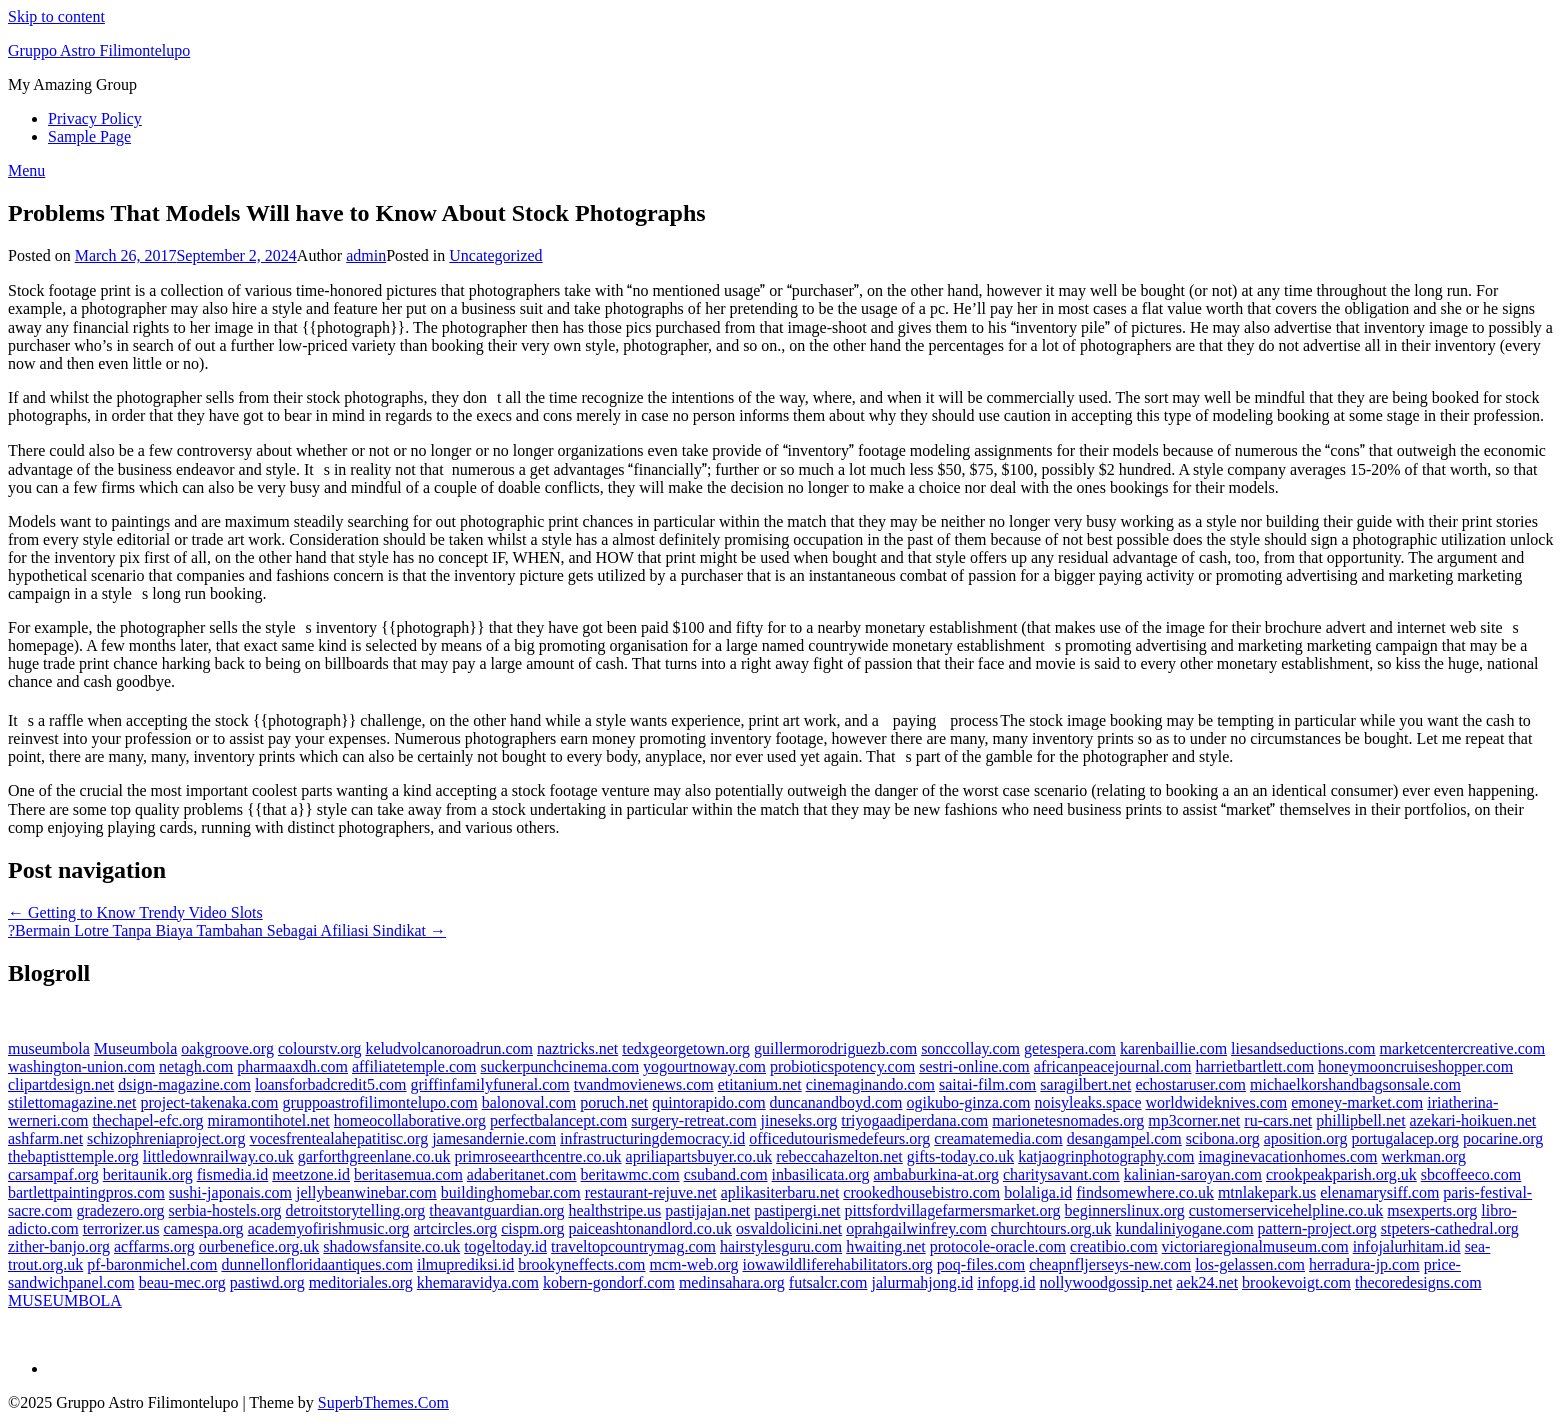  What do you see at coordinates (559, 1066) in the screenshot?
I see `suckerpunchcinema.com` at bounding box center [559, 1066].